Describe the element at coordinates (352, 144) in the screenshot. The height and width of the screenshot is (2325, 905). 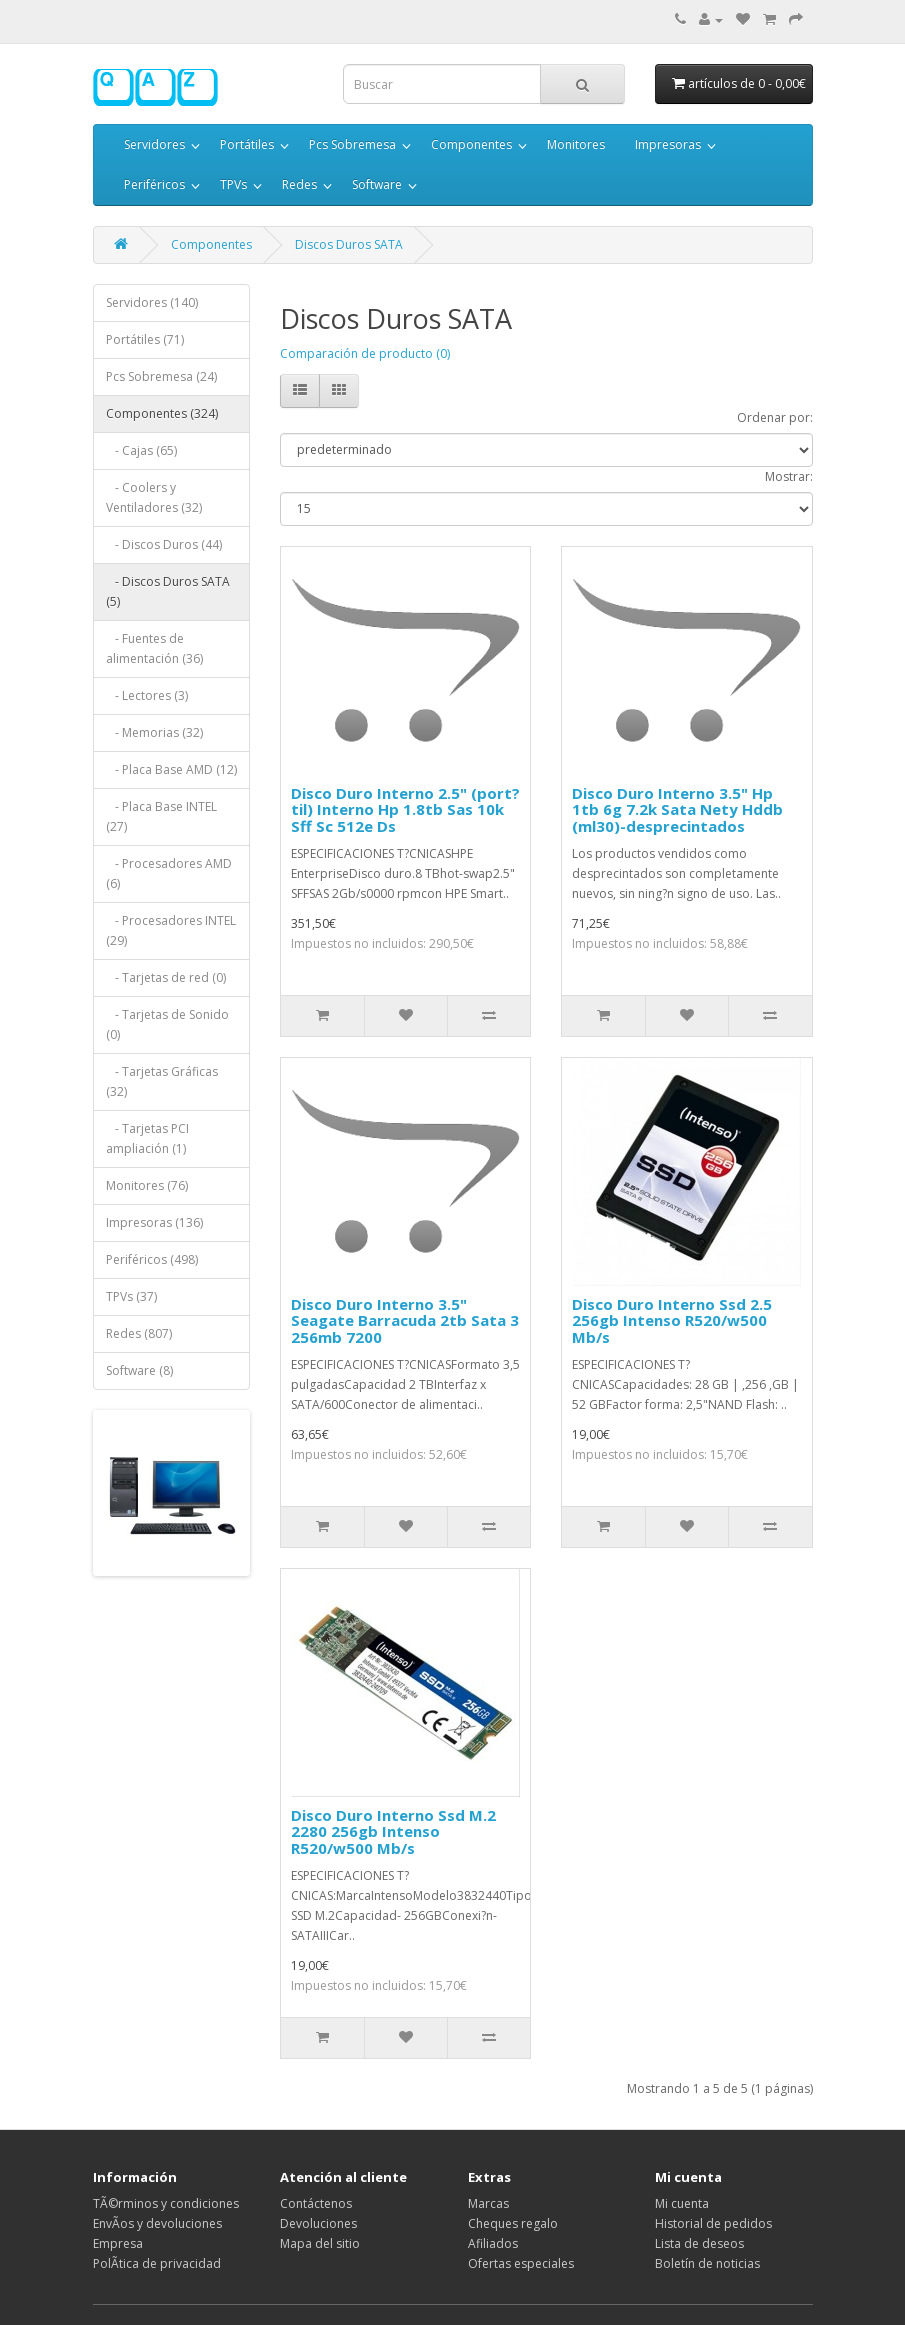
I see `Pcs Sobremesa` at that location.